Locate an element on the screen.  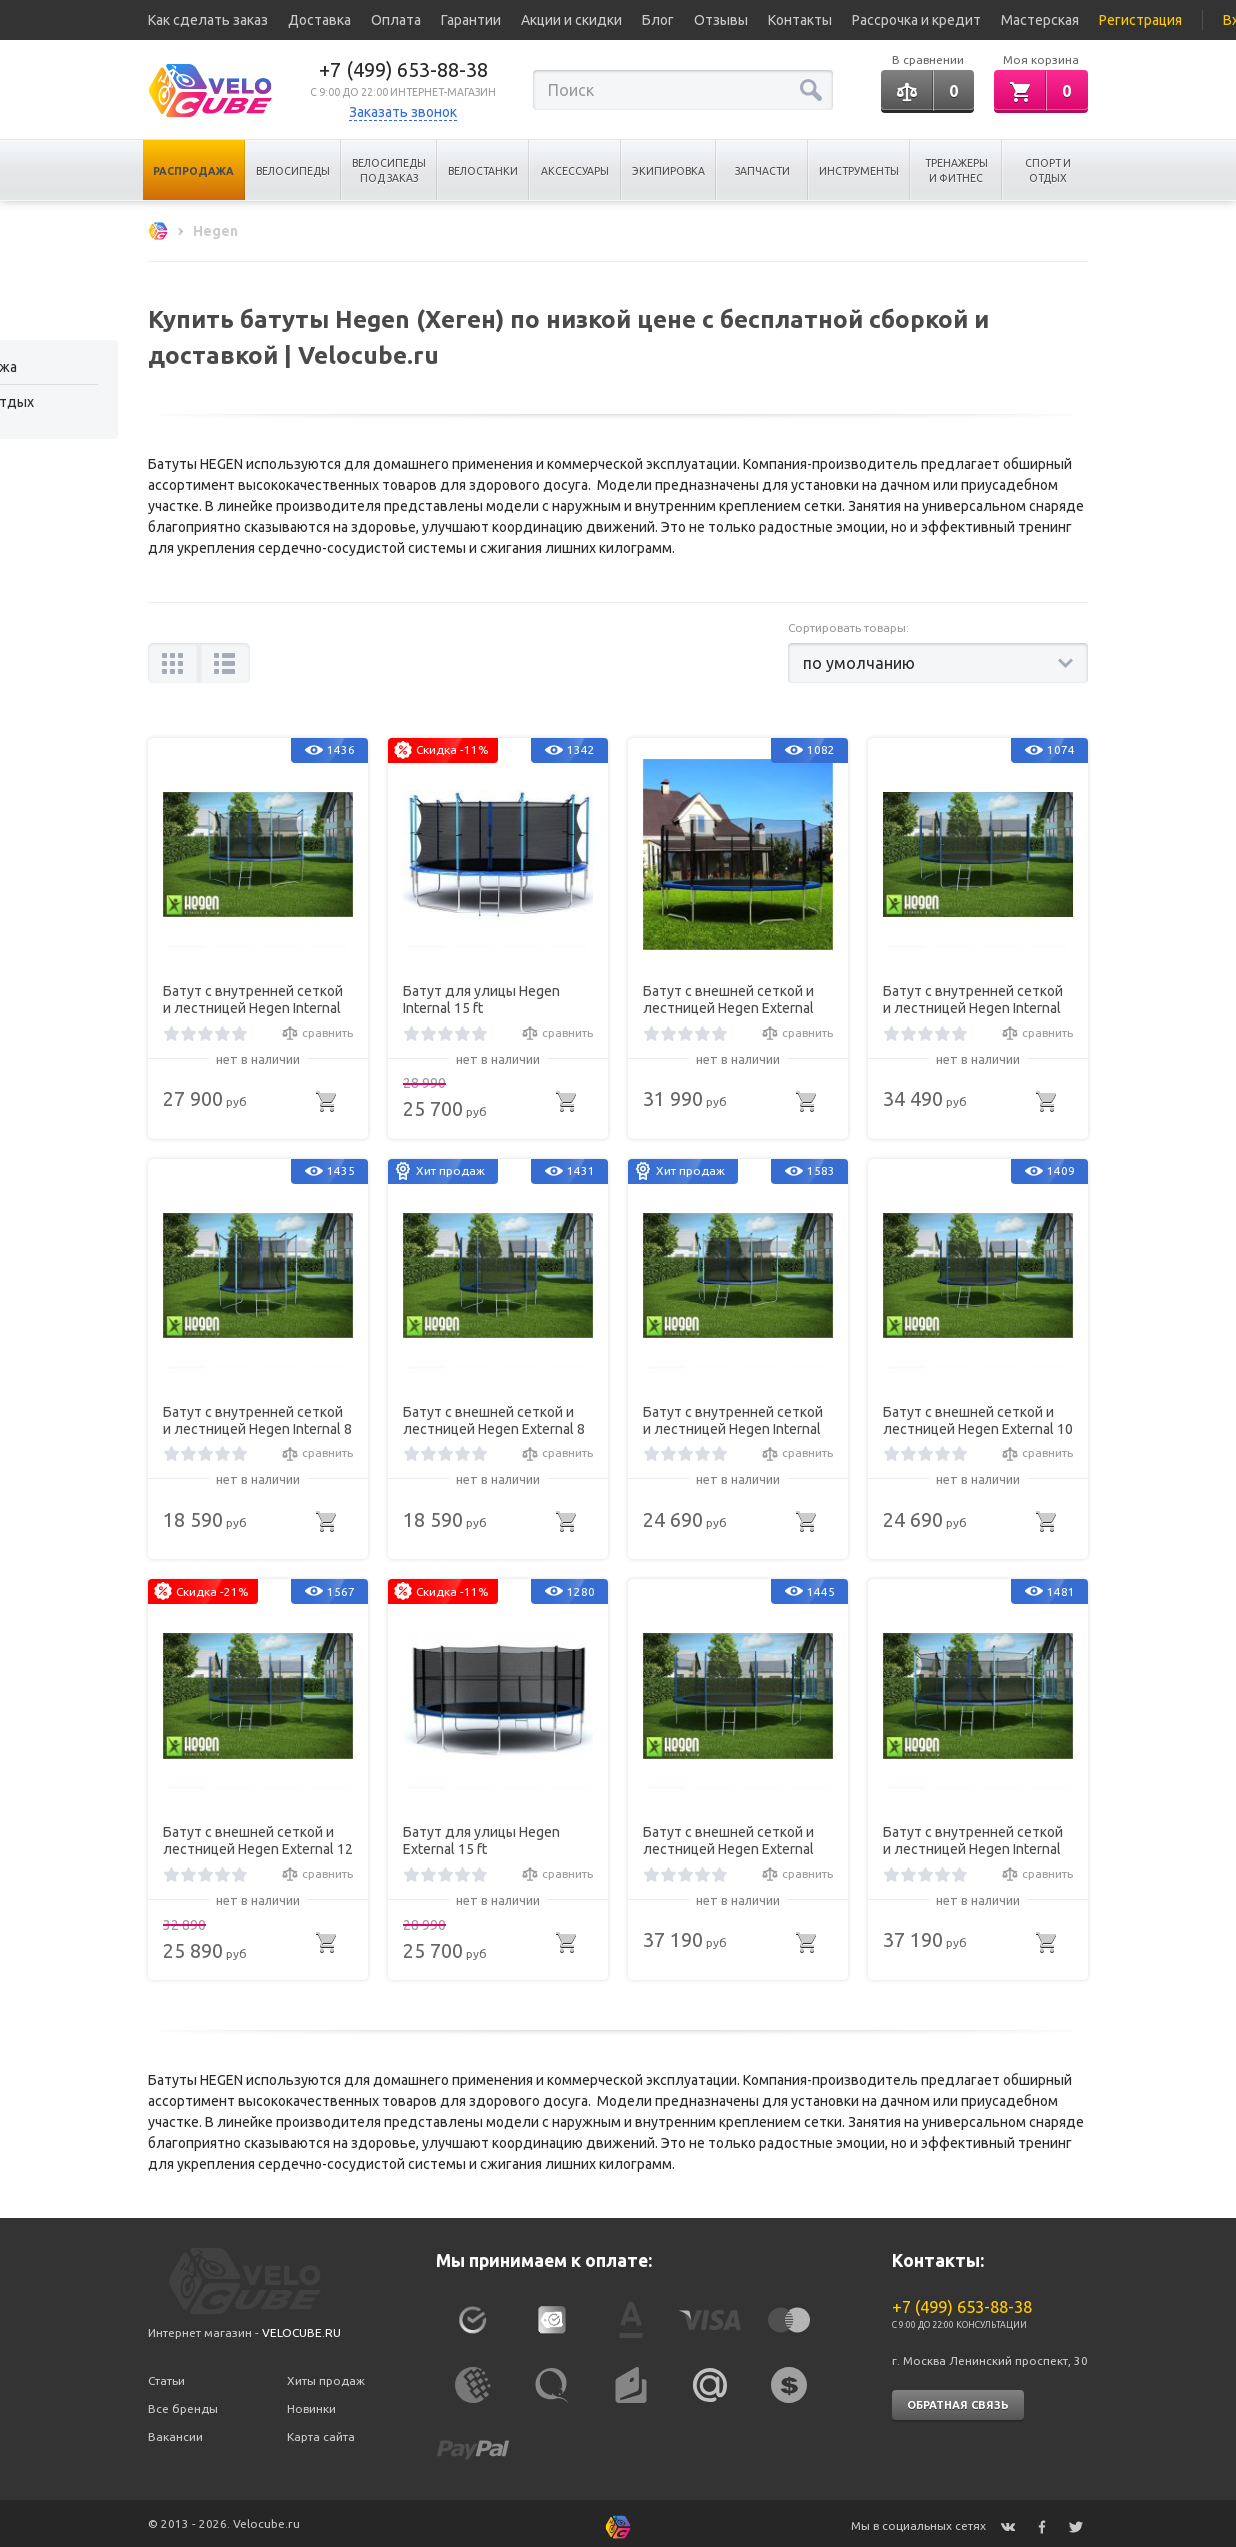
Запчасти is located at coordinates (762, 171).